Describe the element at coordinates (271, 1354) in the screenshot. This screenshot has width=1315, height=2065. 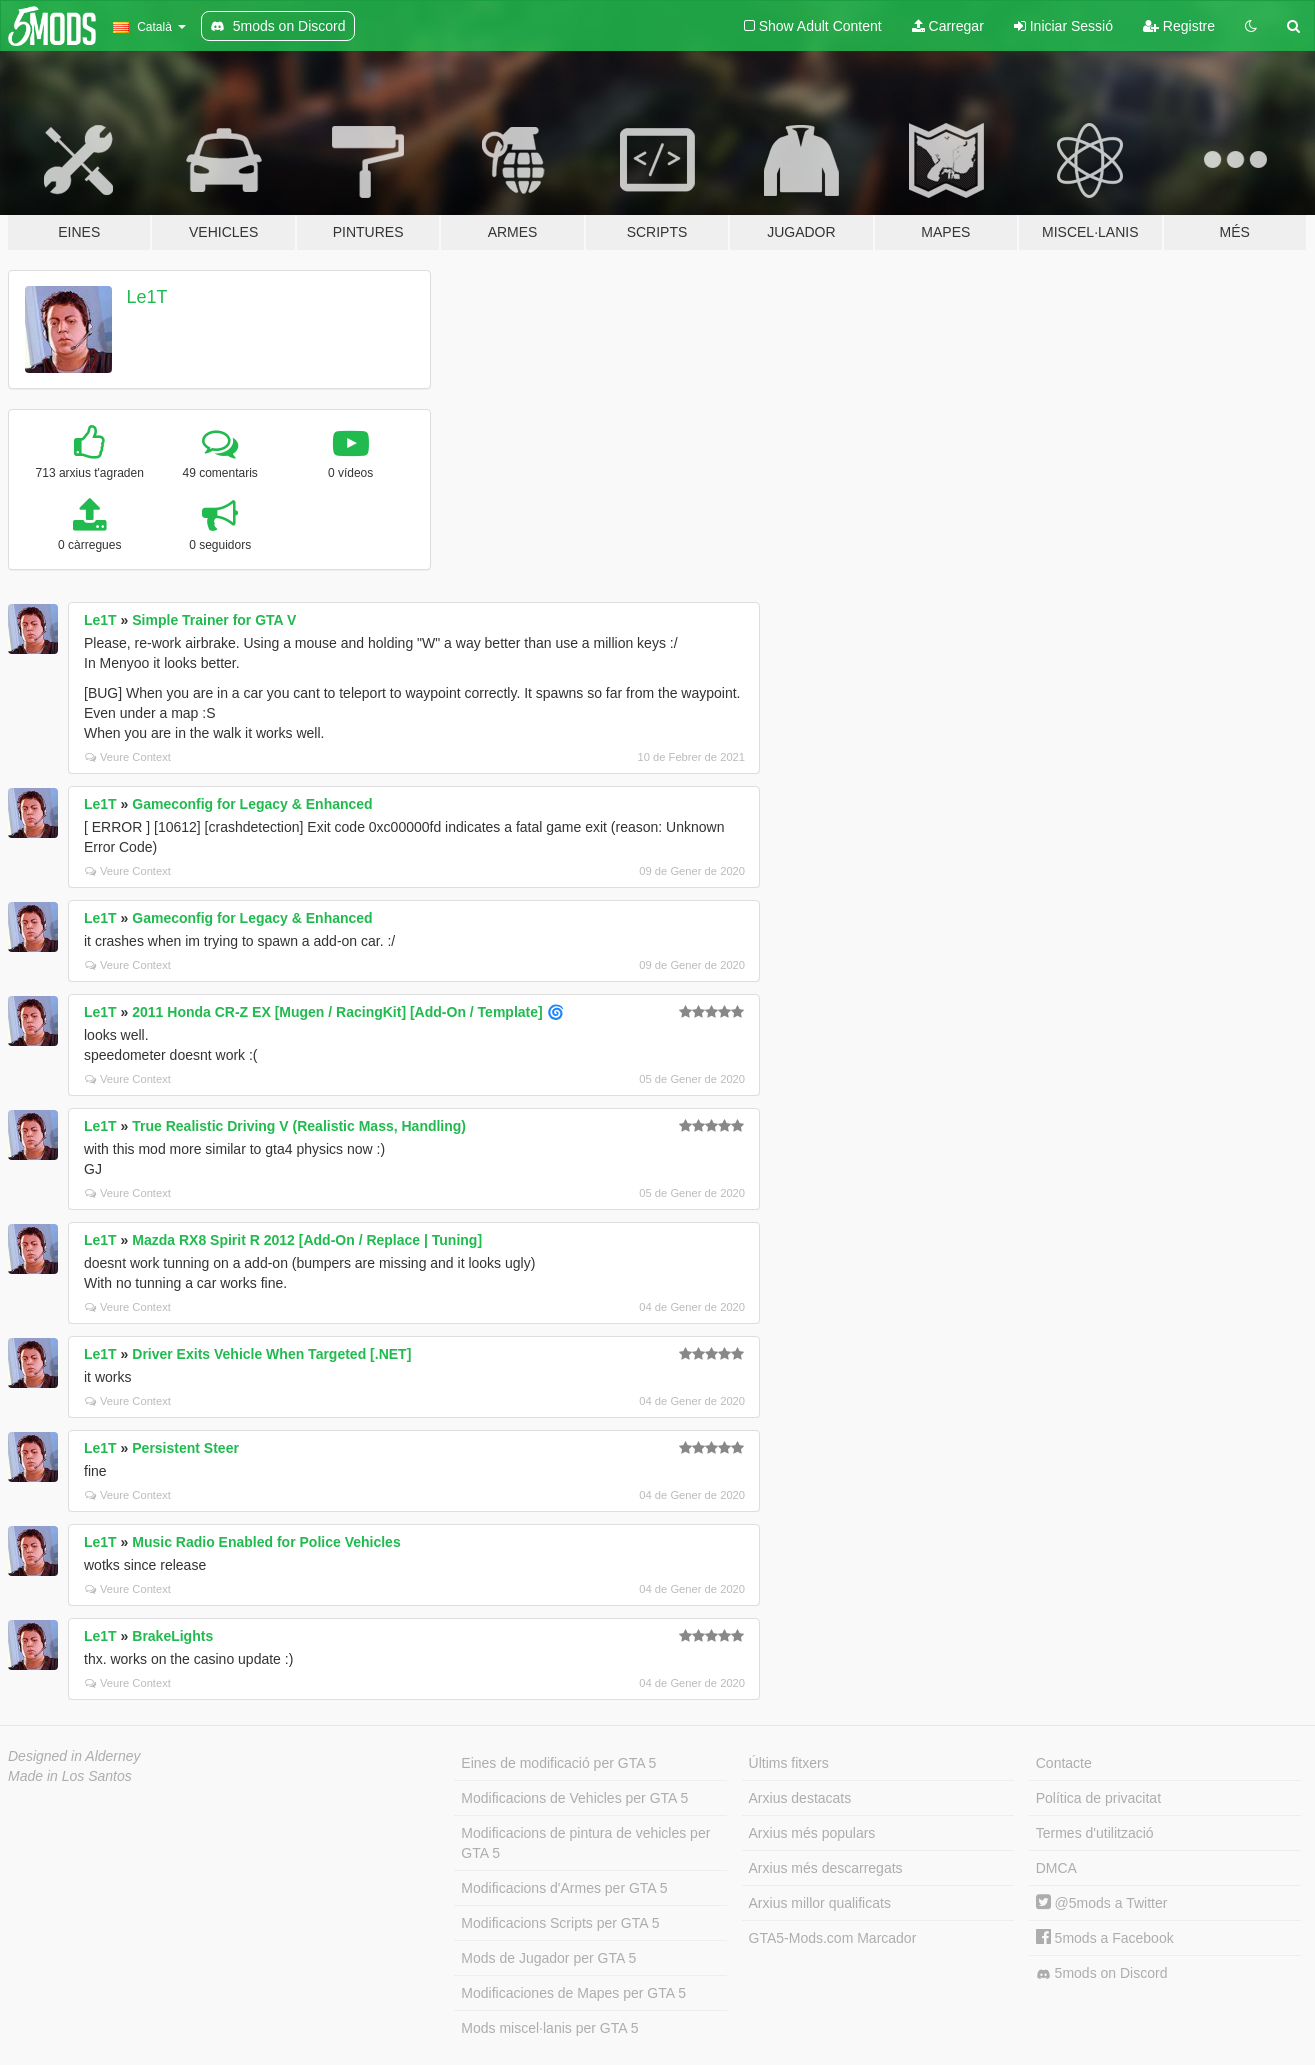
I see `Driver Exits Vehicle When Targeted [.NET]` at that location.